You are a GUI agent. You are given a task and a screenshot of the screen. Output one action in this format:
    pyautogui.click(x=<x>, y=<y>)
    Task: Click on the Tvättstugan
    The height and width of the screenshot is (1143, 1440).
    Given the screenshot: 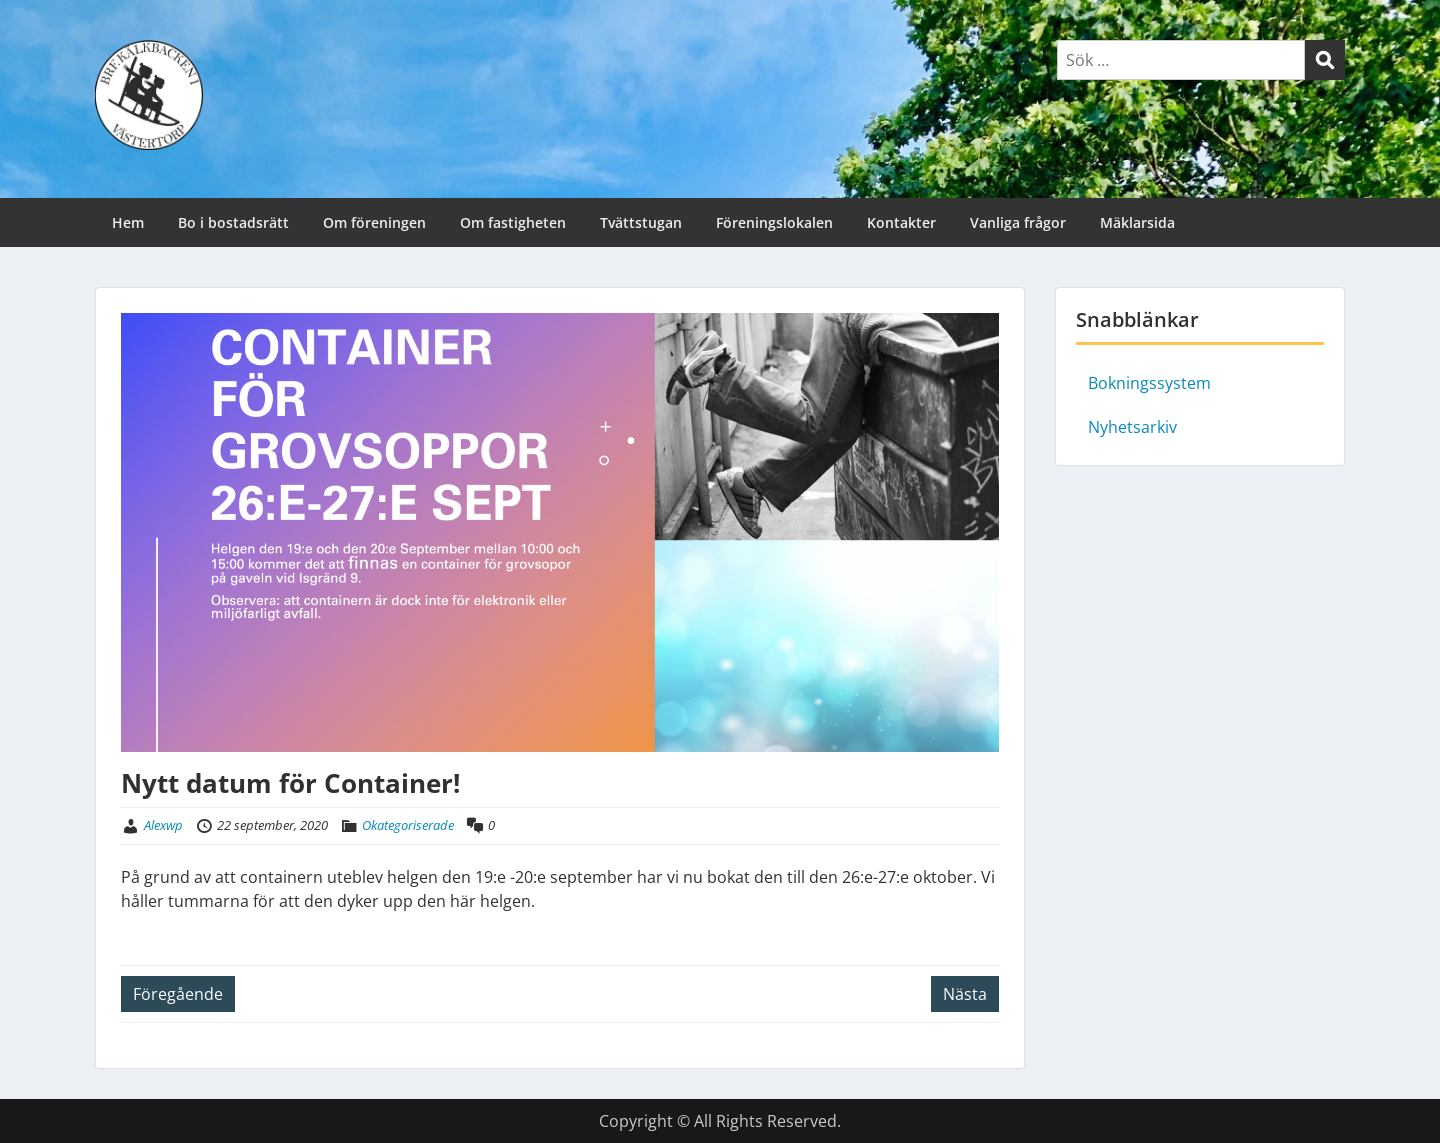 What is the action you would take?
    pyautogui.click(x=641, y=222)
    